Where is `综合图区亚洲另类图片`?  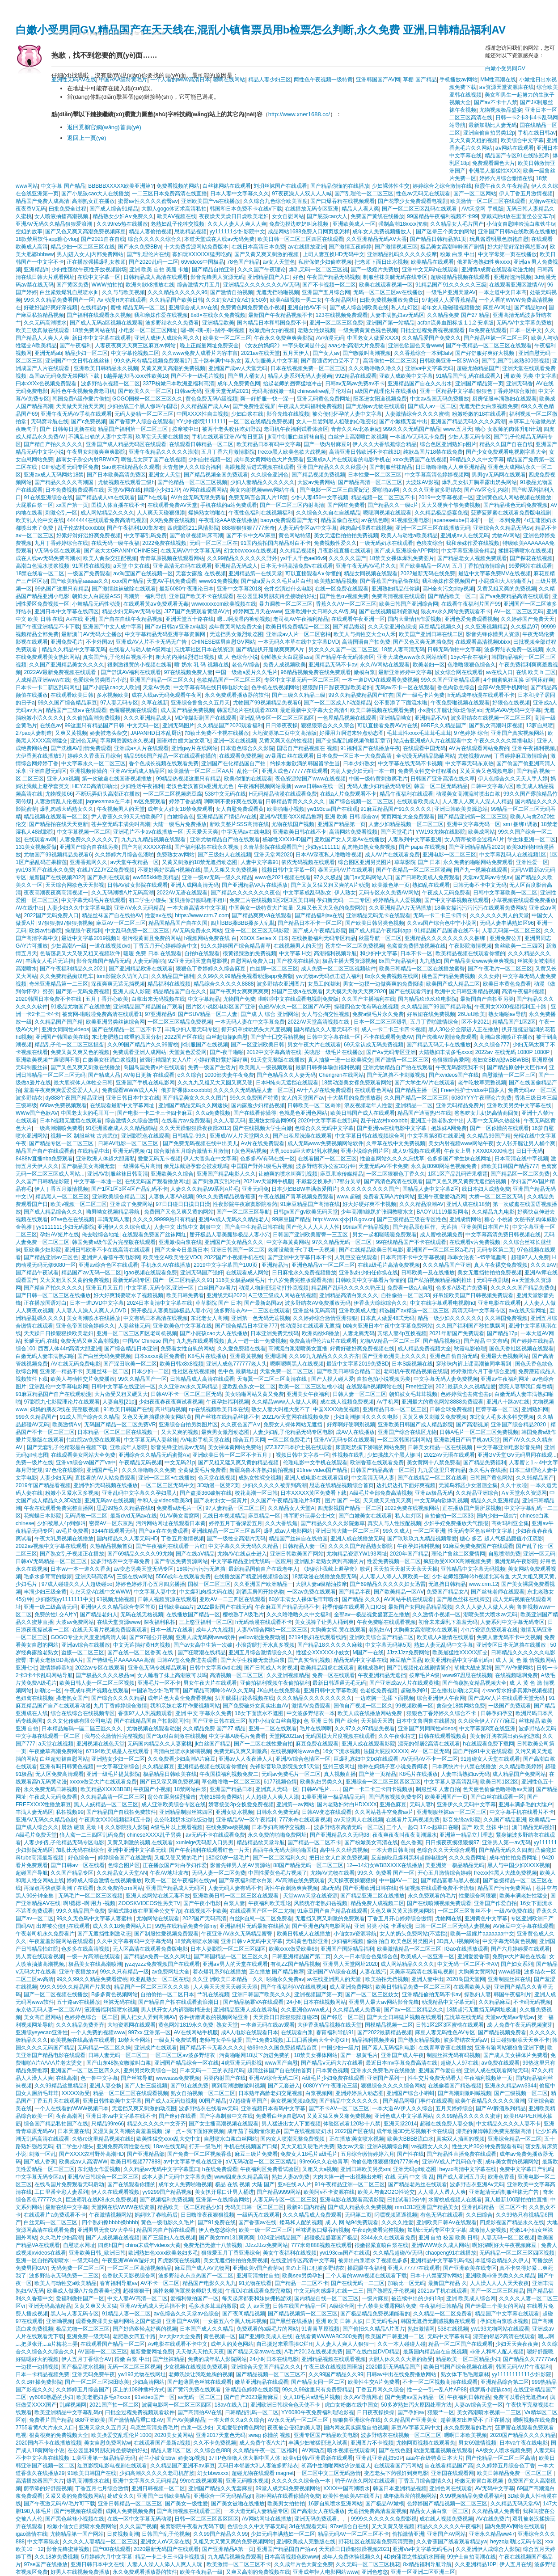 综合图区亚洲另类图片 is located at coordinates (365, 862).